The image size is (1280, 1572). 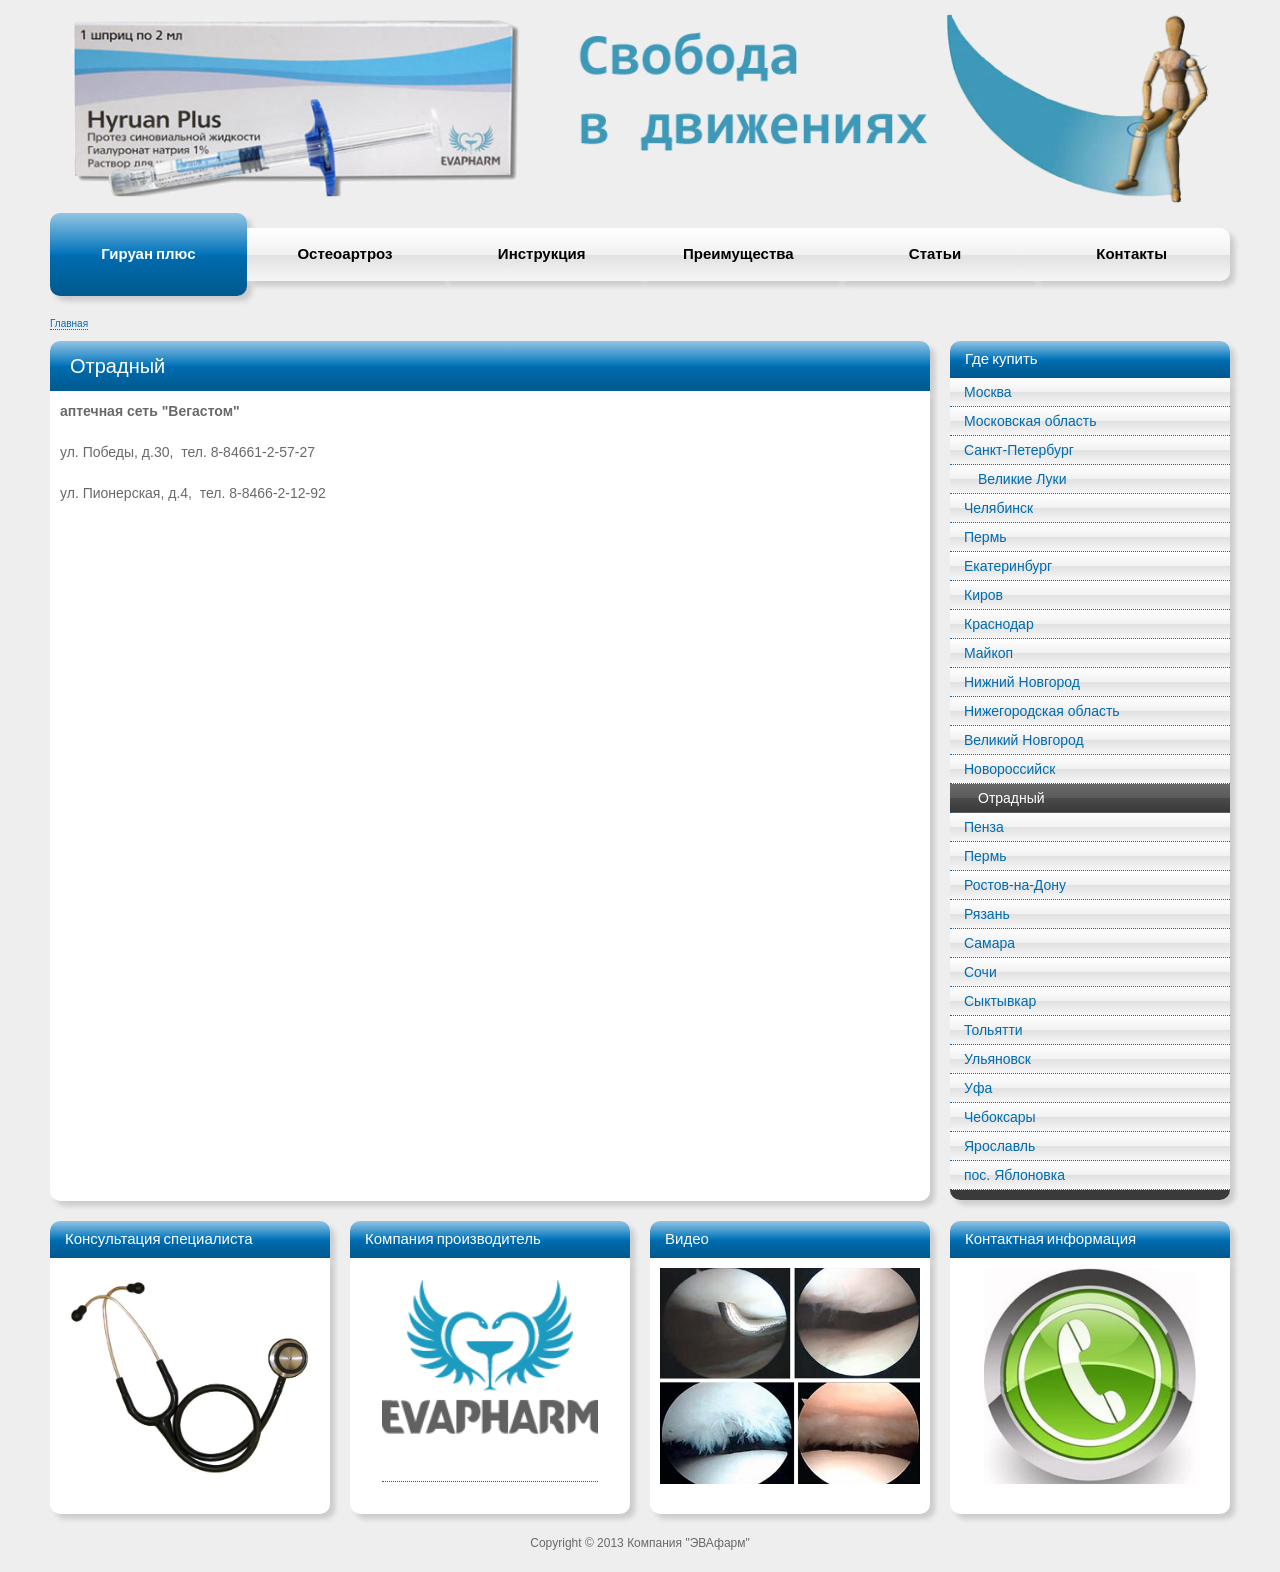 I want to click on Нижний Новгород, so click(x=1022, y=682).